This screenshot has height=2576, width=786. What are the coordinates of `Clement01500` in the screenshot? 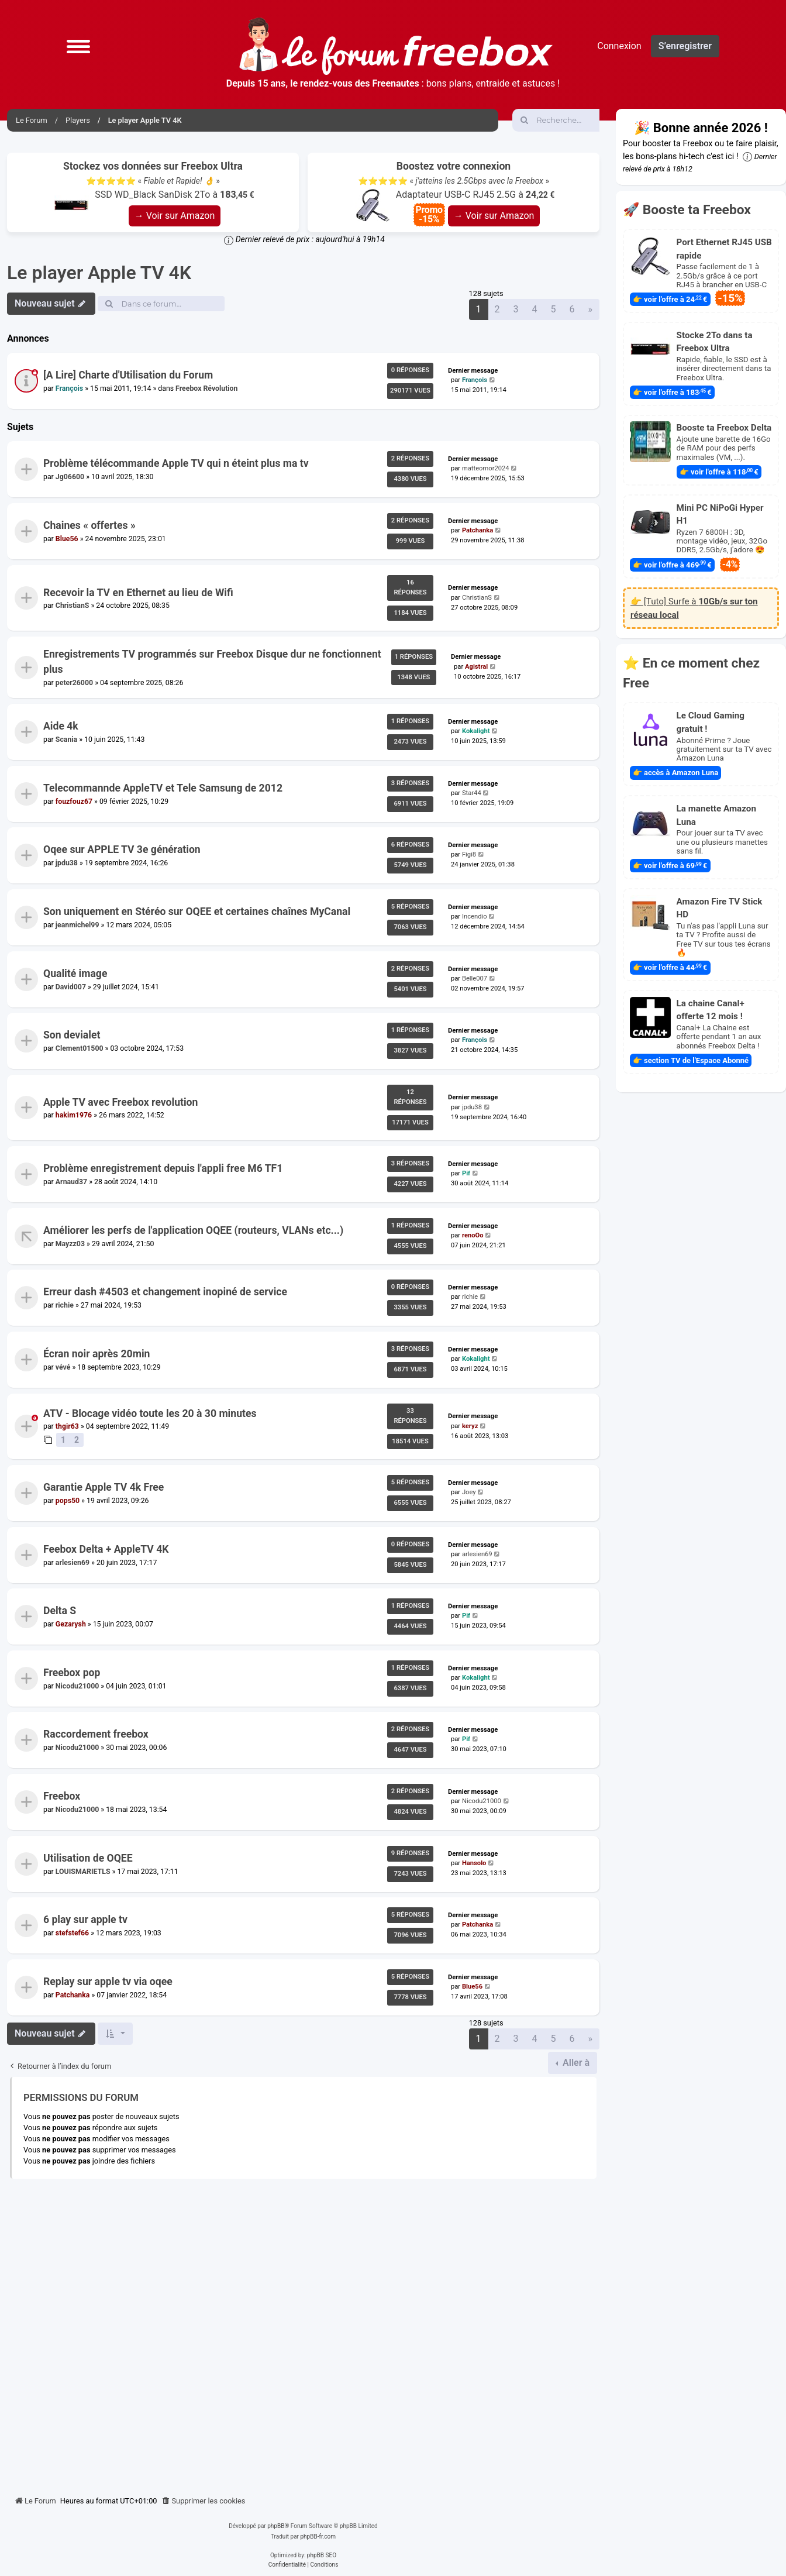 It's located at (80, 1048).